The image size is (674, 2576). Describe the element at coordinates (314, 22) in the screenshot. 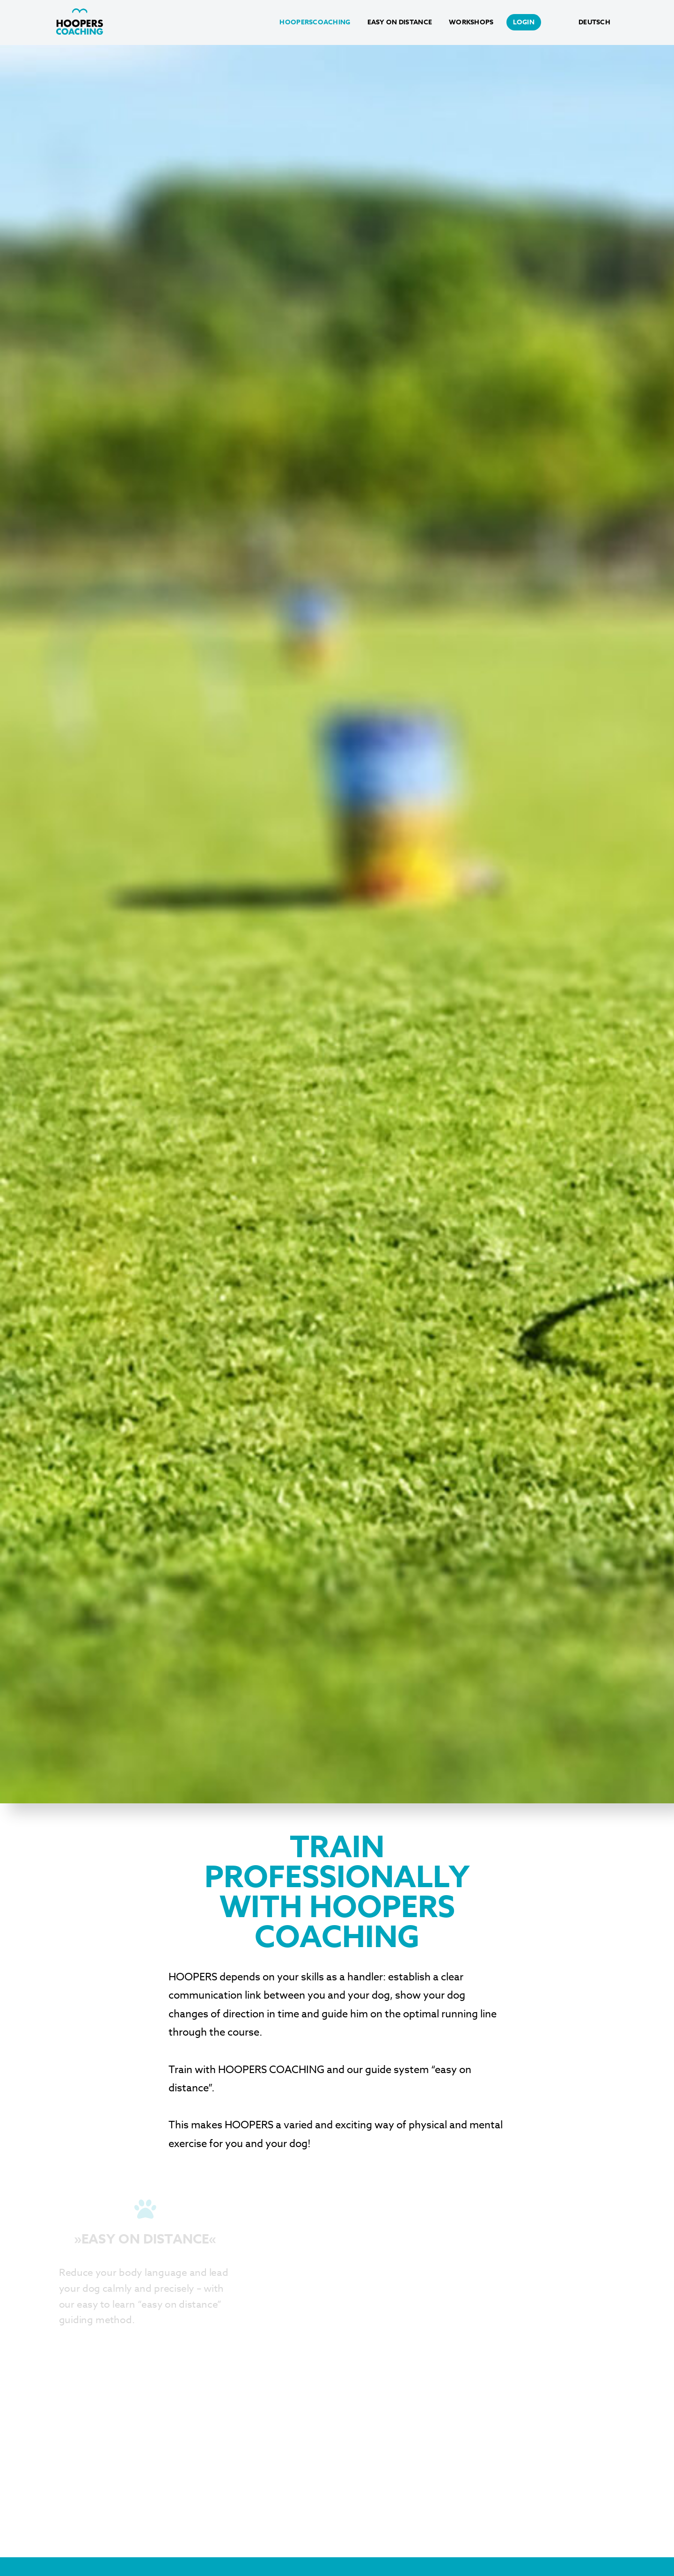

I see `HoopersCoaching` at that location.